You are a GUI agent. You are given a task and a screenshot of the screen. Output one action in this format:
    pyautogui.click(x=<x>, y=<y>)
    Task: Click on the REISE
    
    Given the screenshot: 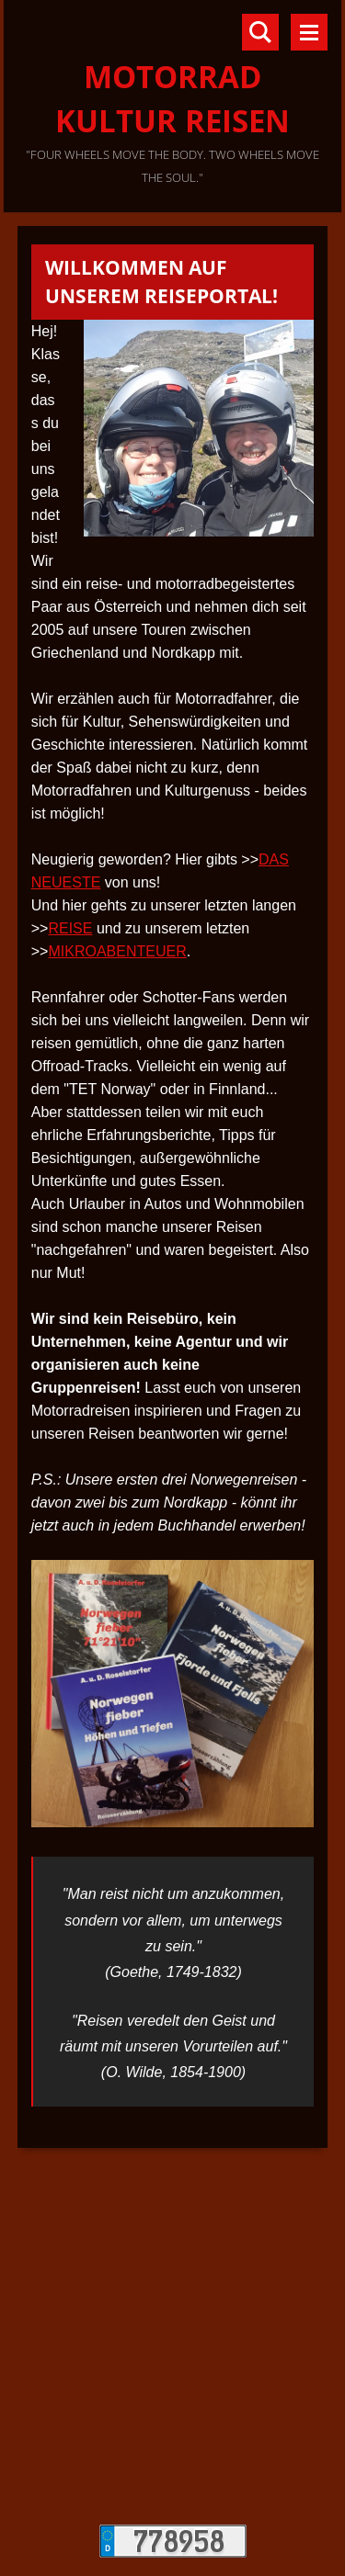 What is the action you would take?
    pyautogui.click(x=70, y=928)
    